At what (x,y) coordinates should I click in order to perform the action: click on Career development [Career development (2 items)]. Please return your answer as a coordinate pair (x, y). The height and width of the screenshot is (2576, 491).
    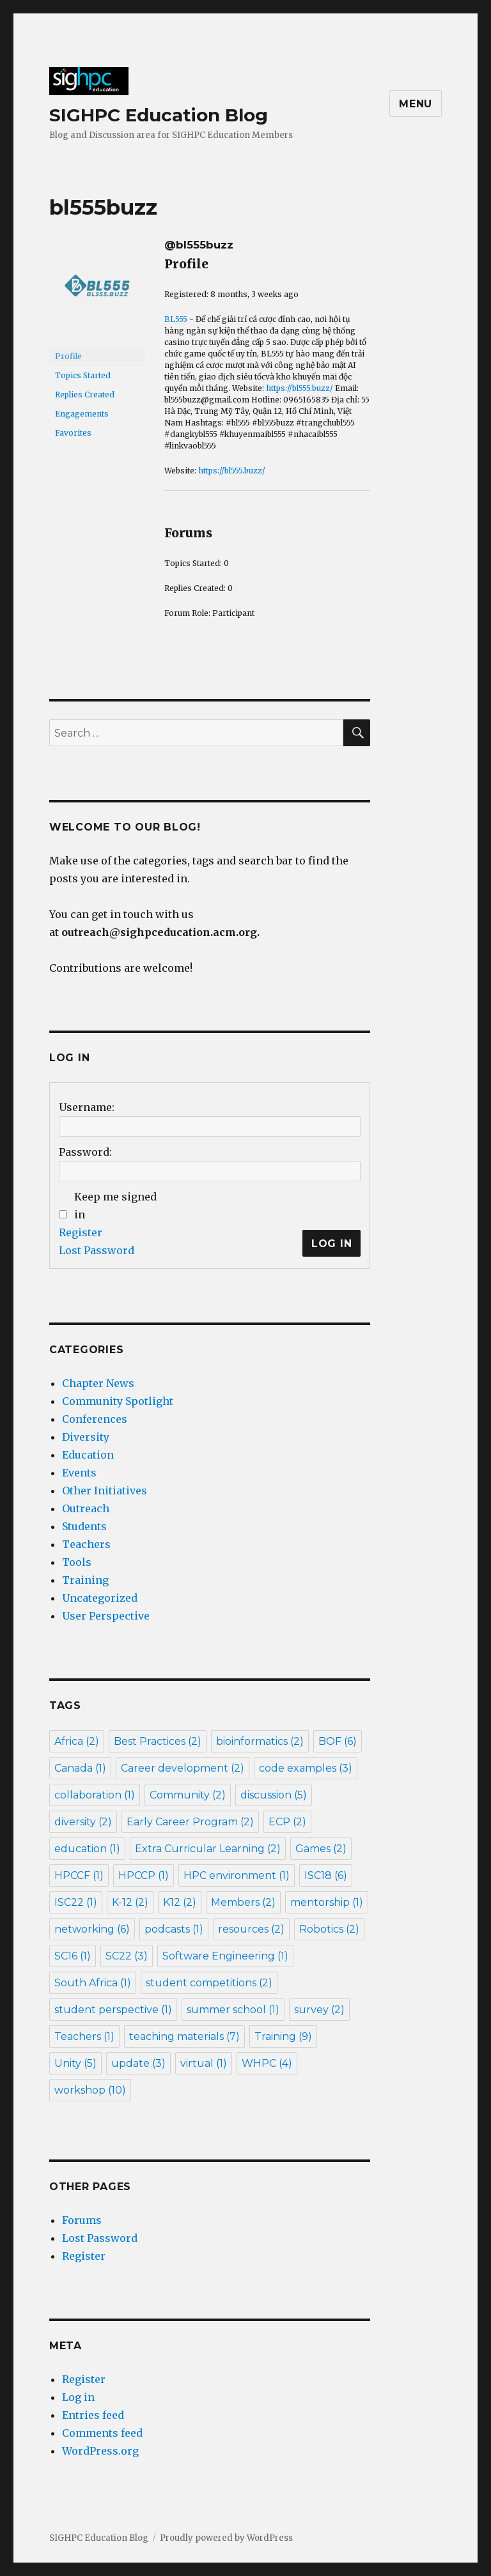
    Looking at the image, I should click on (182, 1768).